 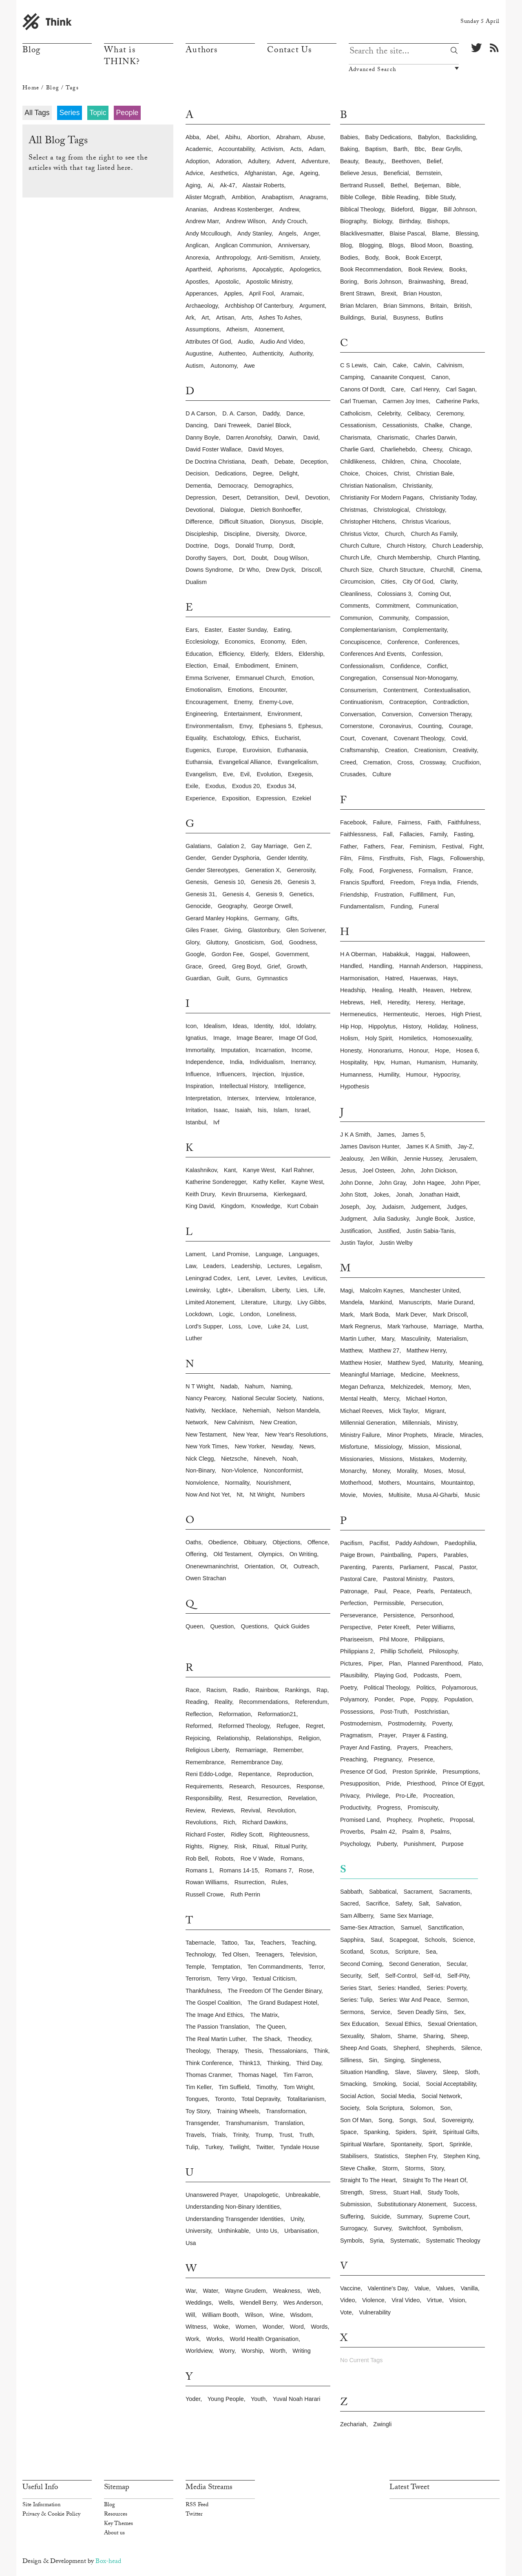 What do you see at coordinates (97, 113) in the screenshot?
I see `Topic` at bounding box center [97, 113].